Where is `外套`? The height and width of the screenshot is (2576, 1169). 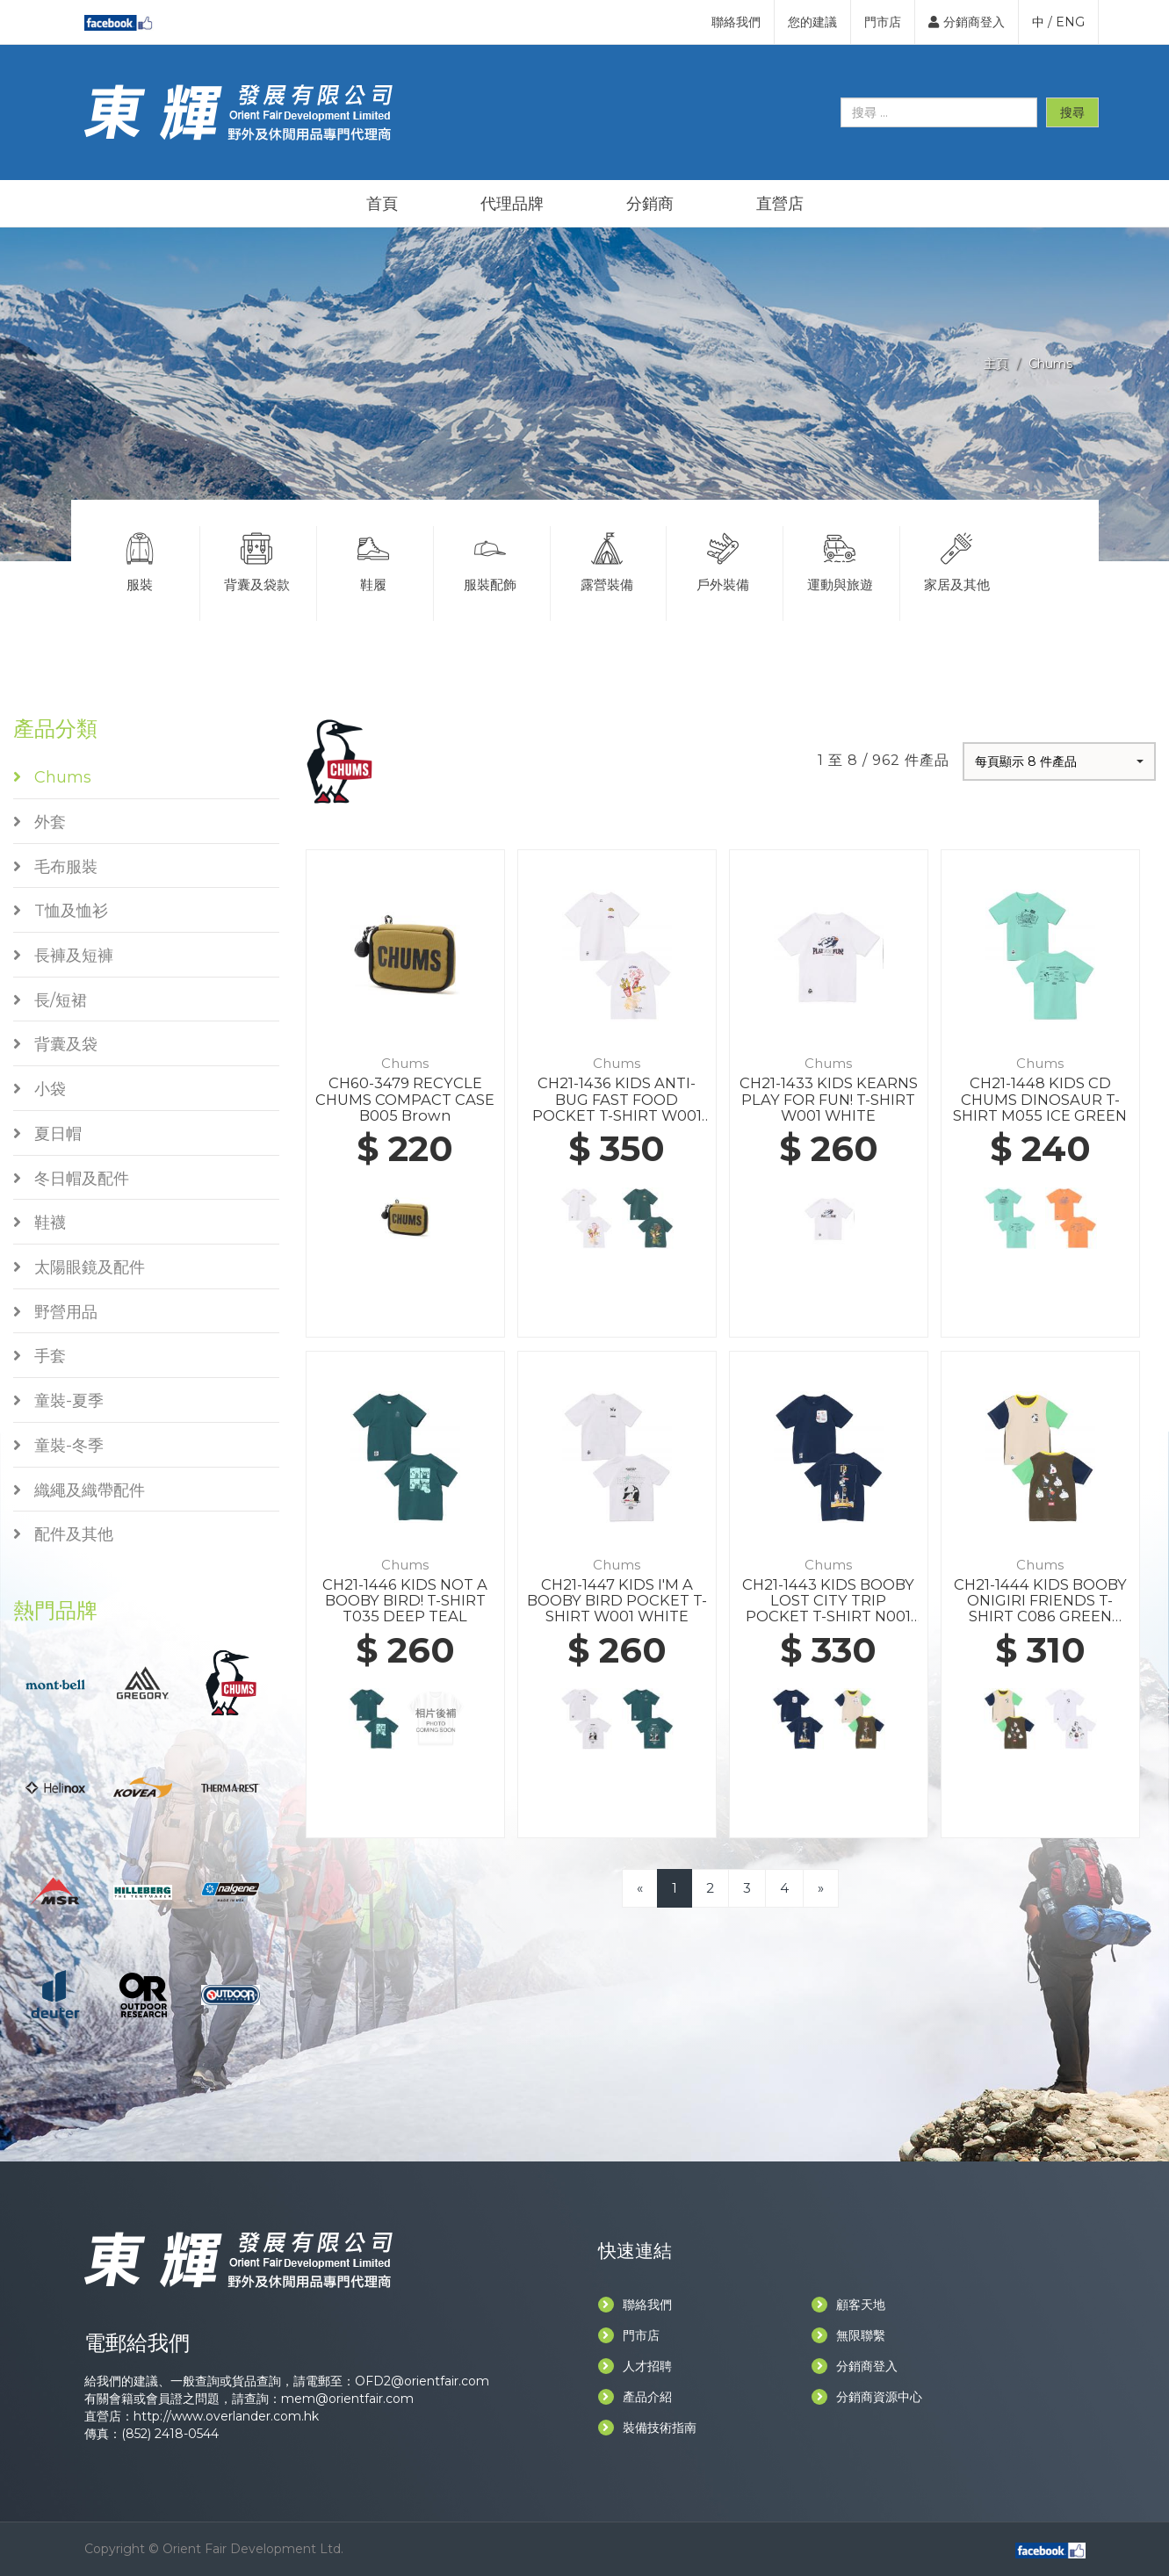
外套 is located at coordinates (39, 822).